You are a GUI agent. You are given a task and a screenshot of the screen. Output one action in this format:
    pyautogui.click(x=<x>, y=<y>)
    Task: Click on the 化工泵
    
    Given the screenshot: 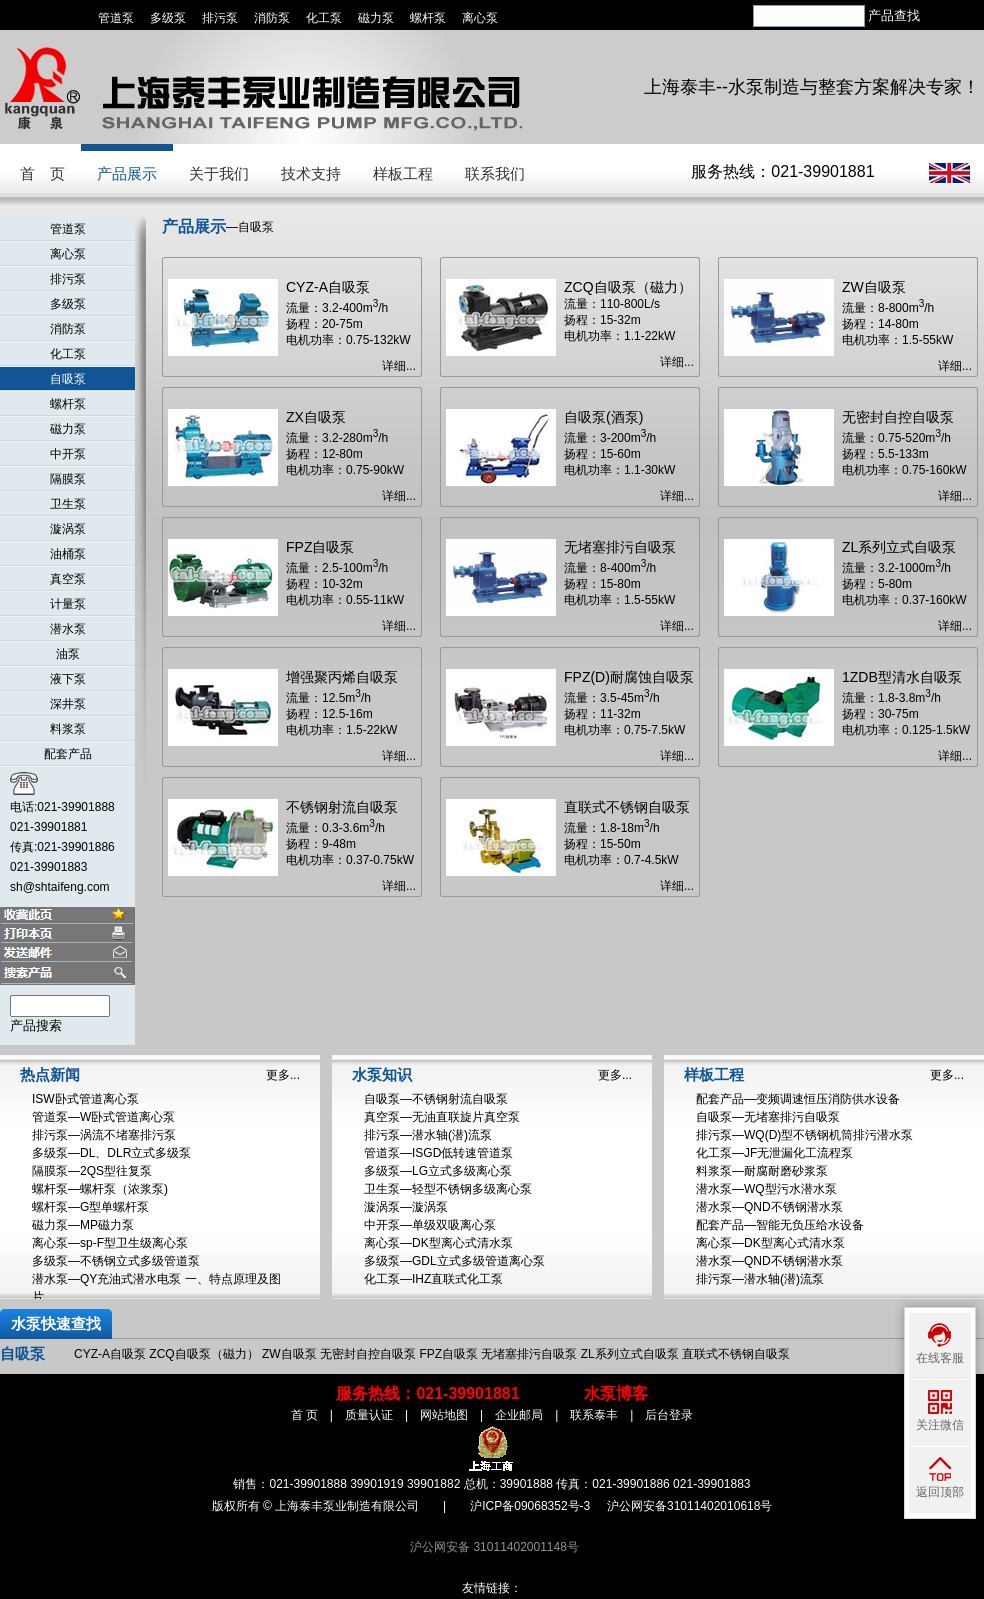 What is the action you would take?
    pyautogui.click(x=324, y=18)
    